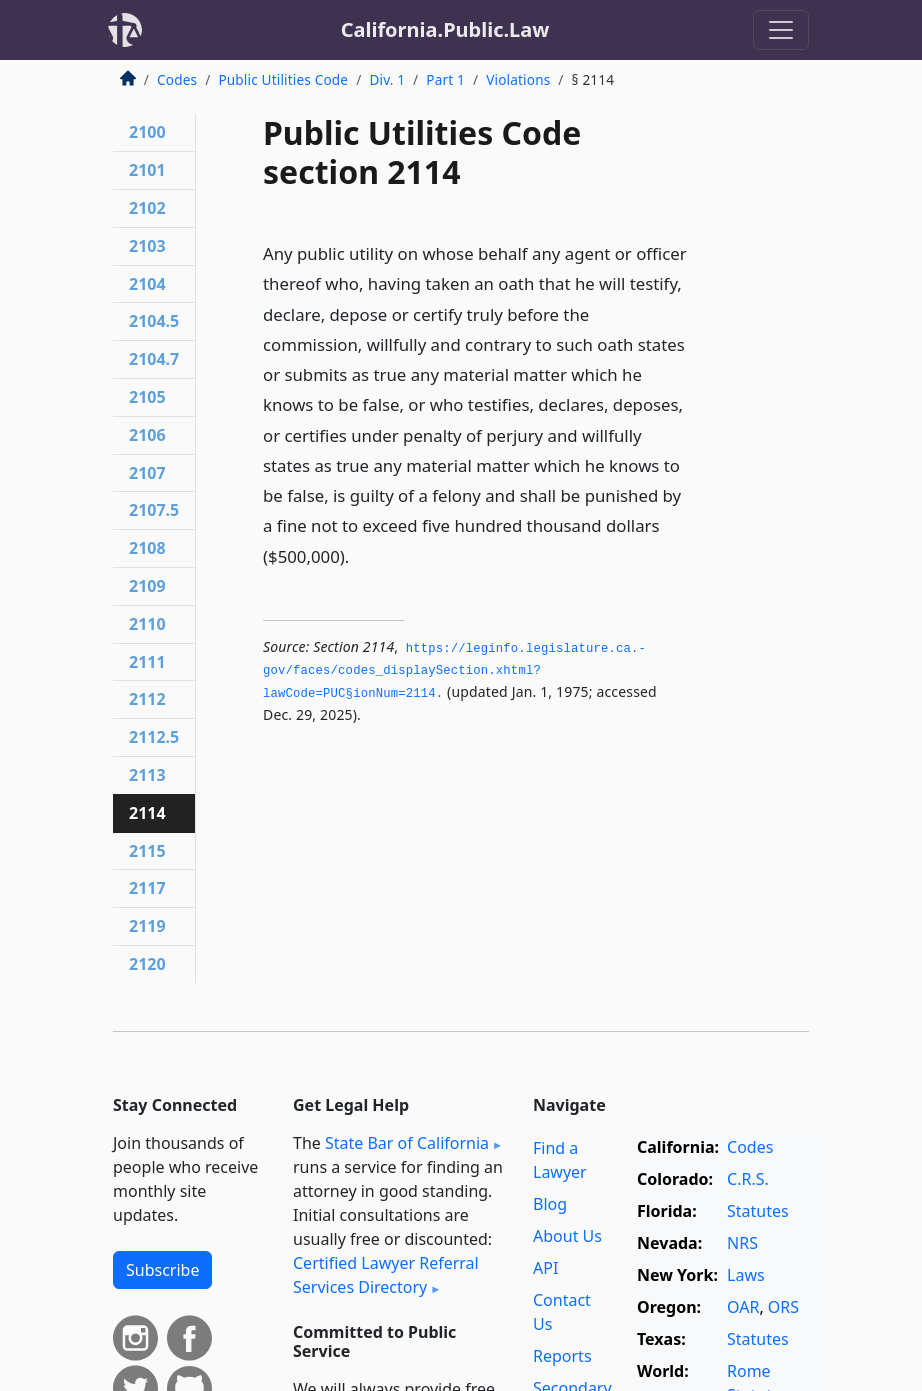 Image resolution: width=922 pixels, height=1391 pixels. What do you see at coordinates (407, 1143) in the screenshot?
I see `State Bar of California` at bounding box center [407, 1143].